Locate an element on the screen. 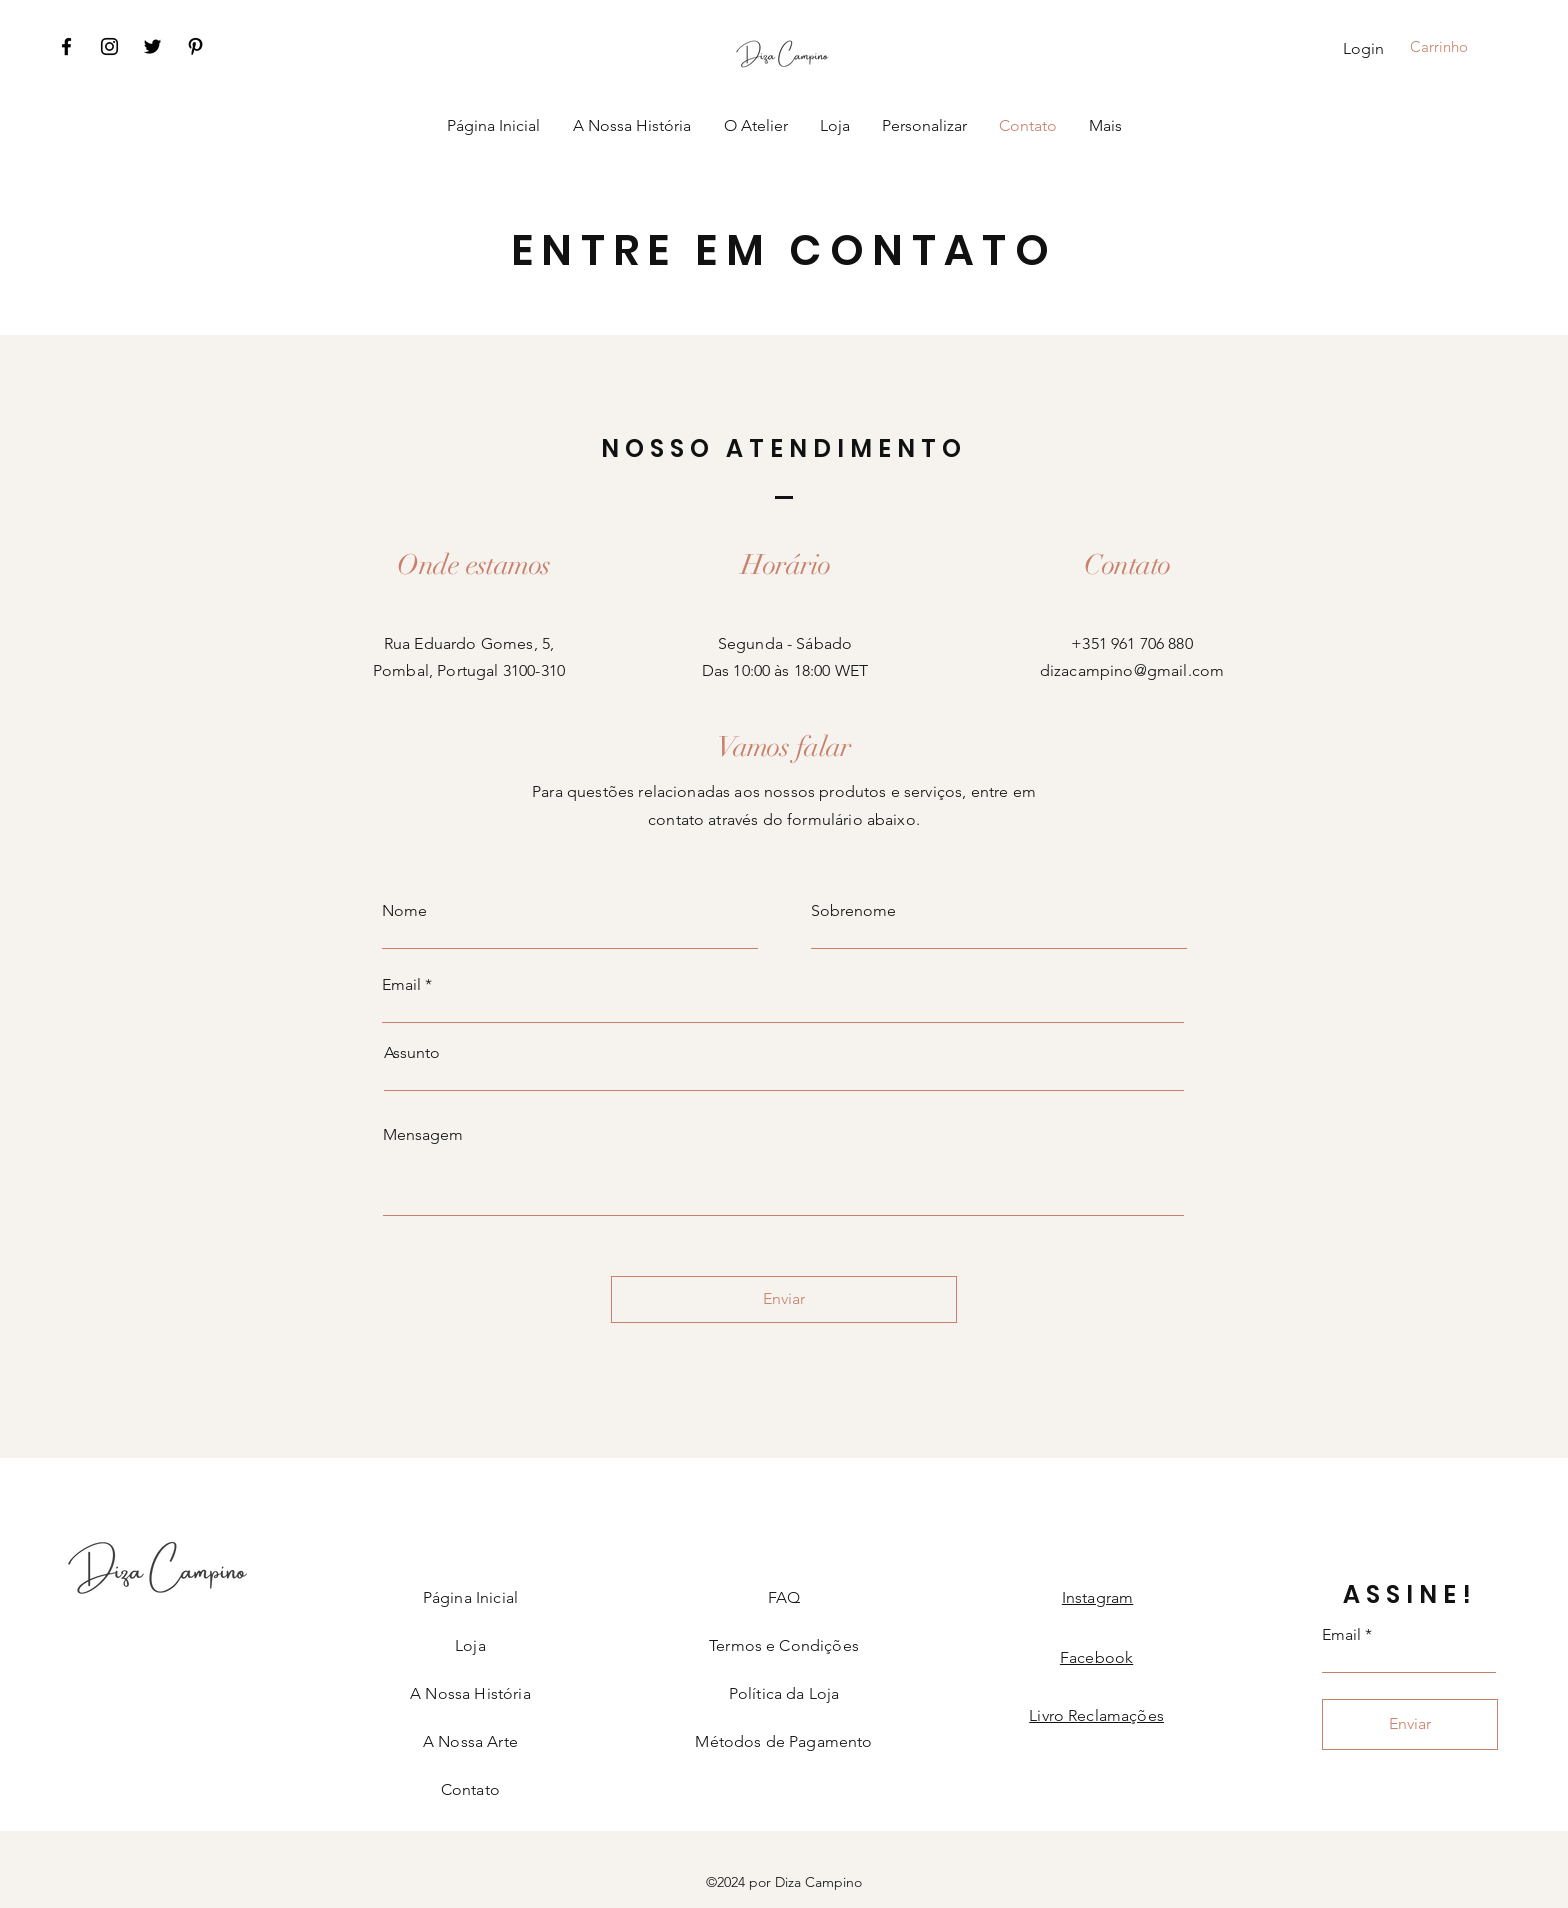 This screenshot has height=1908, width=1568. [Pinterest] is located at coordinates (195, 46).